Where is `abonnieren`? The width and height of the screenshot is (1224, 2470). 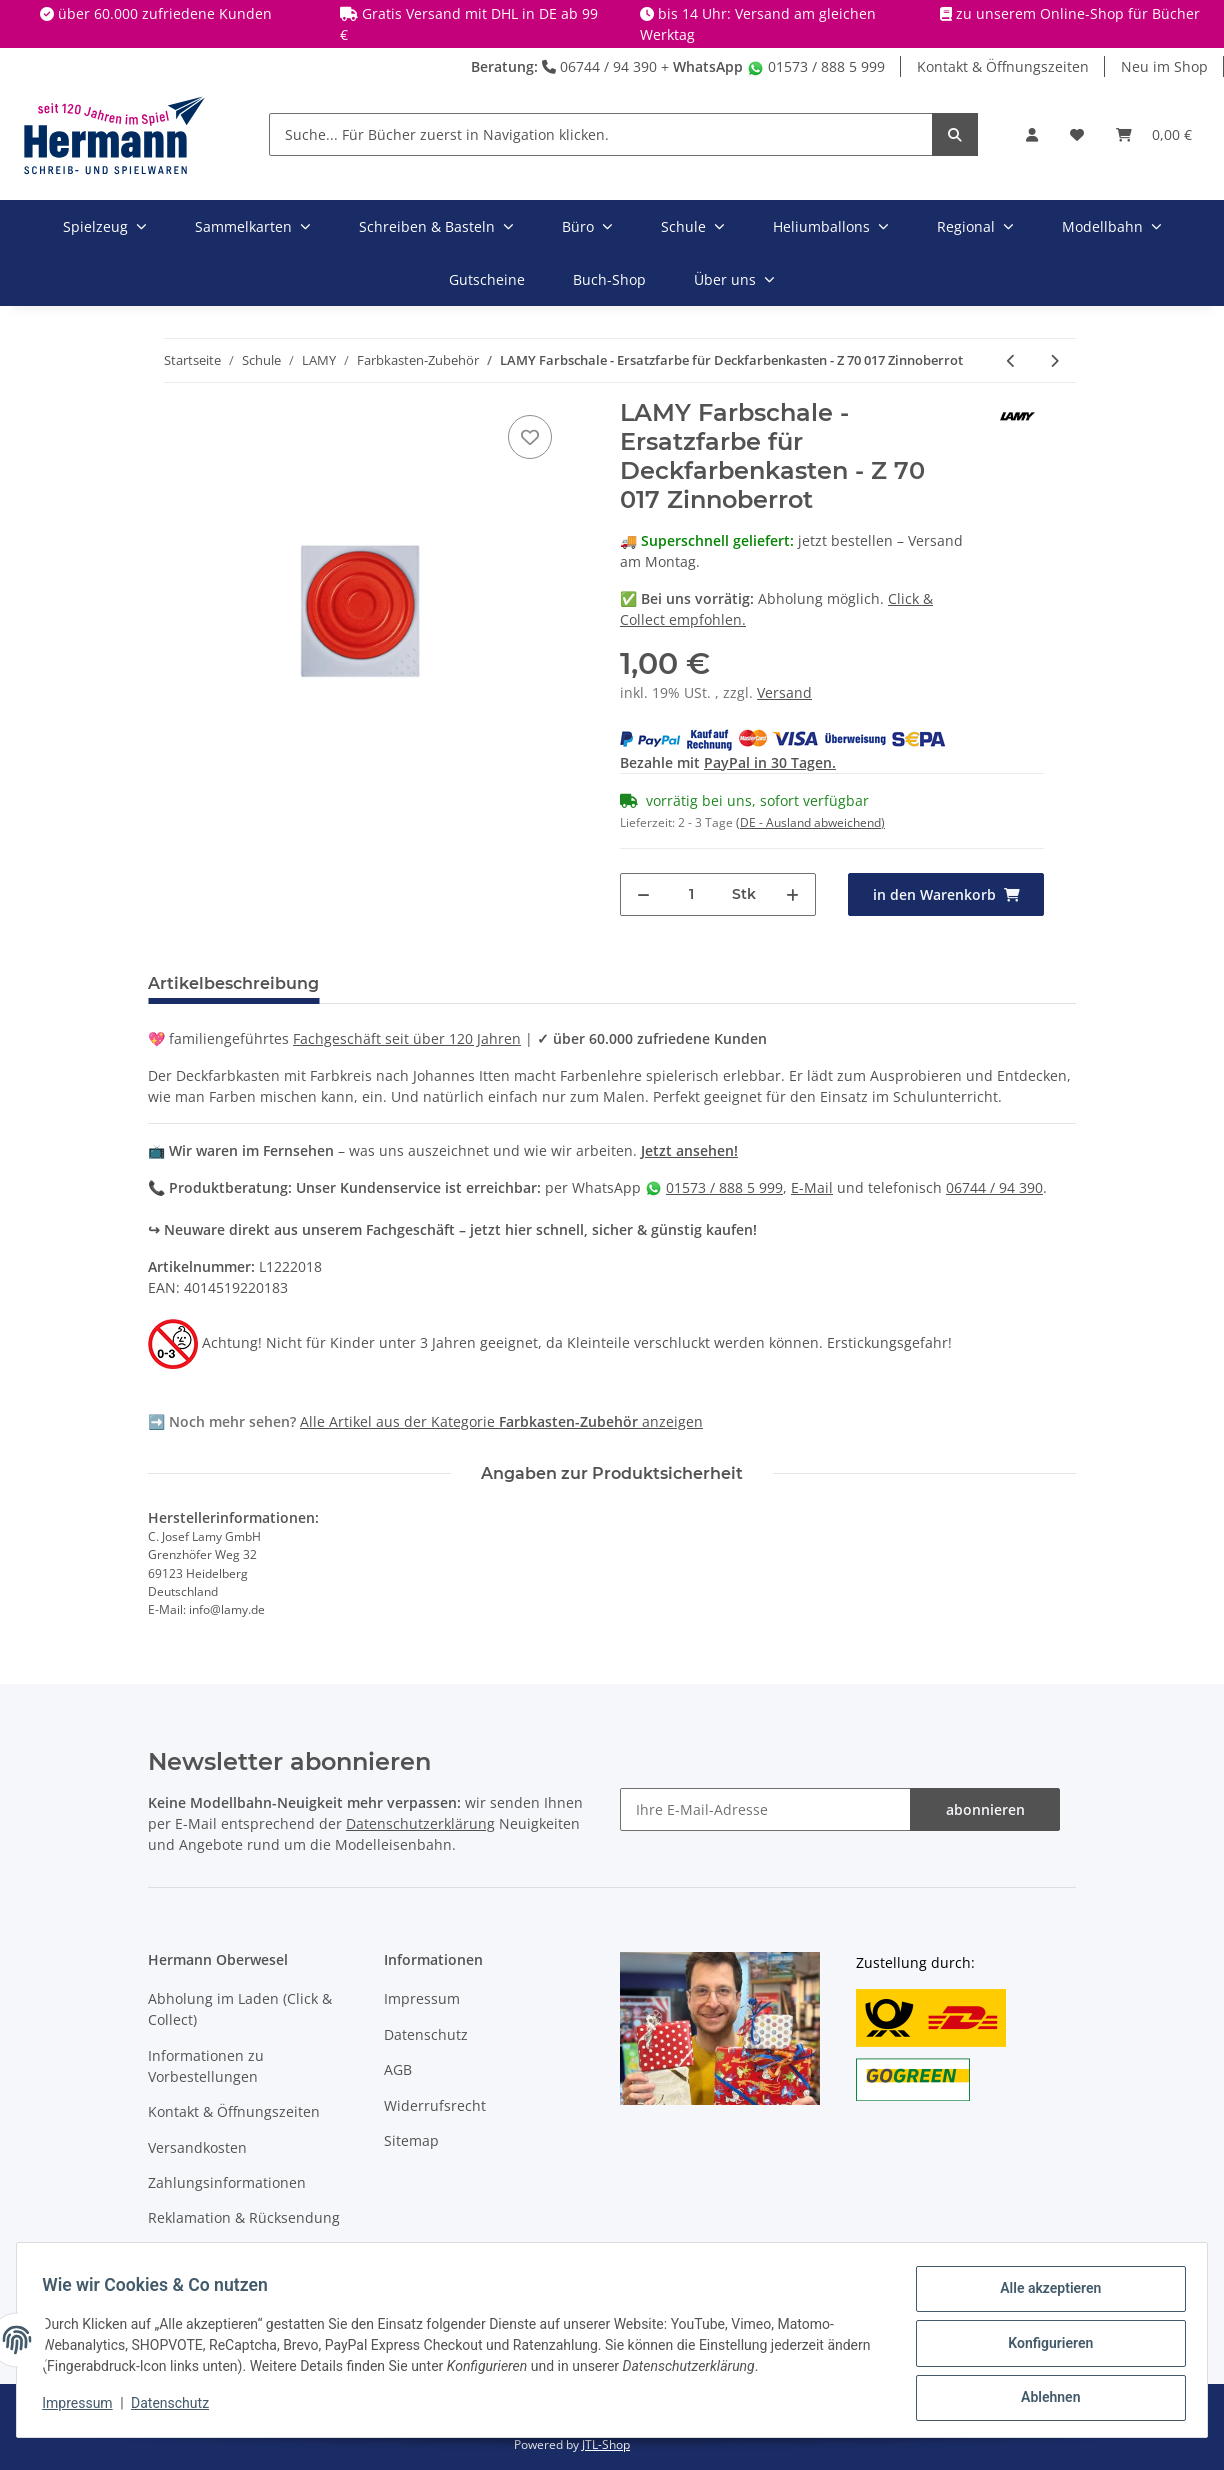 abonnieren is located at coordinates (985, 1809).